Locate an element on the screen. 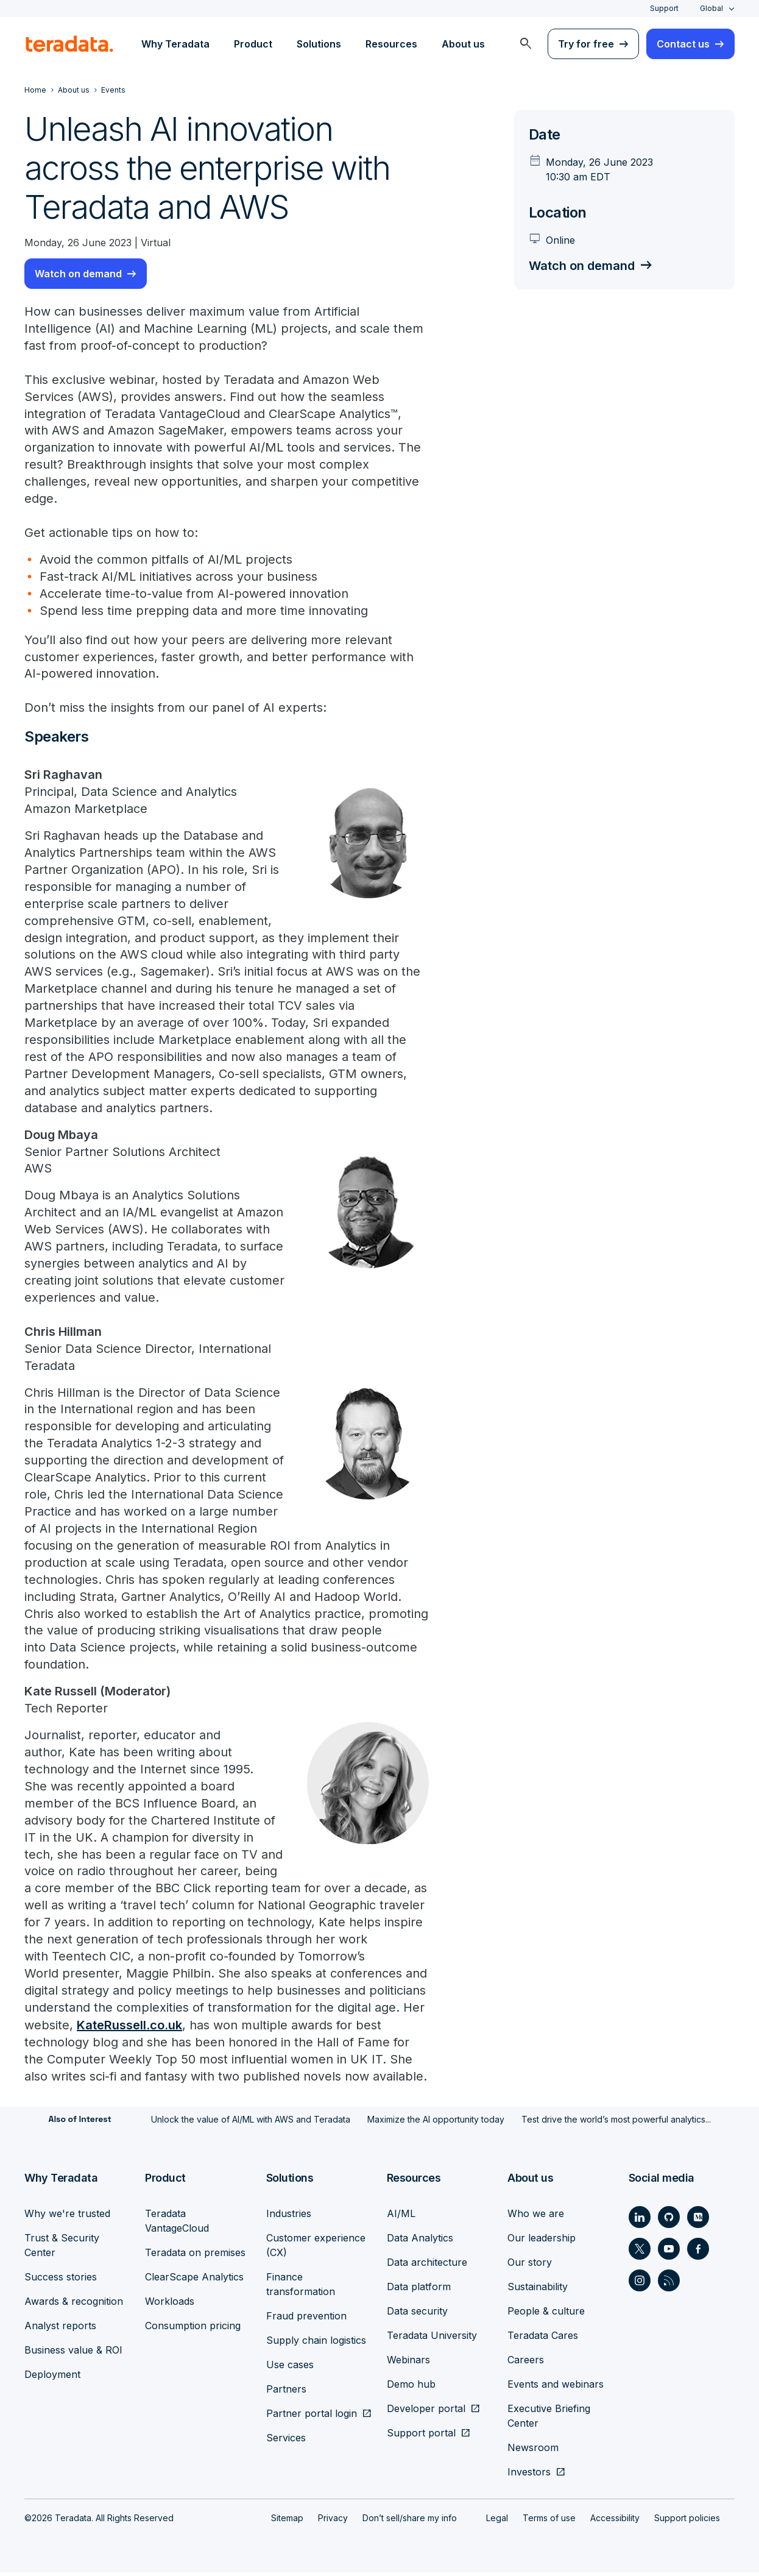  Test drive the world’s most powerful analytics... is located at coordinates (616, 2123).